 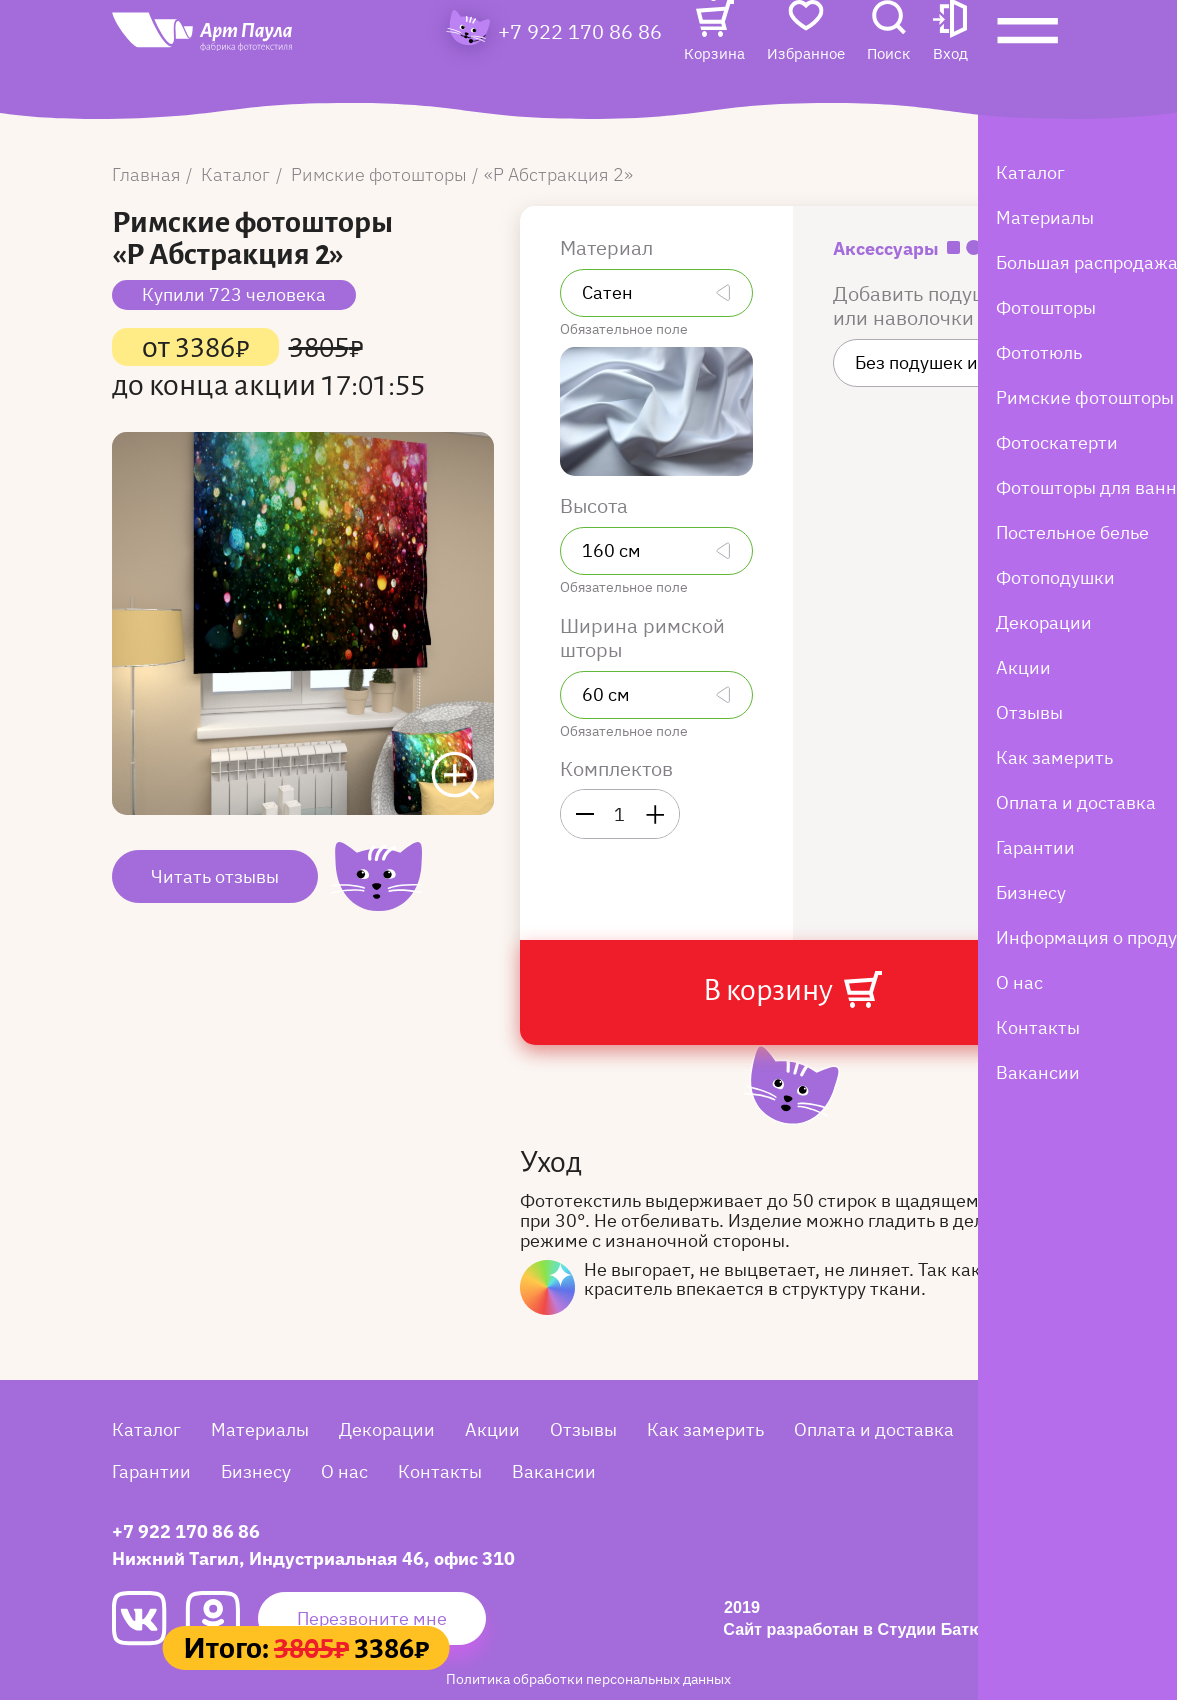 I want to click on Гарантии, so click(x=151, y=1471).